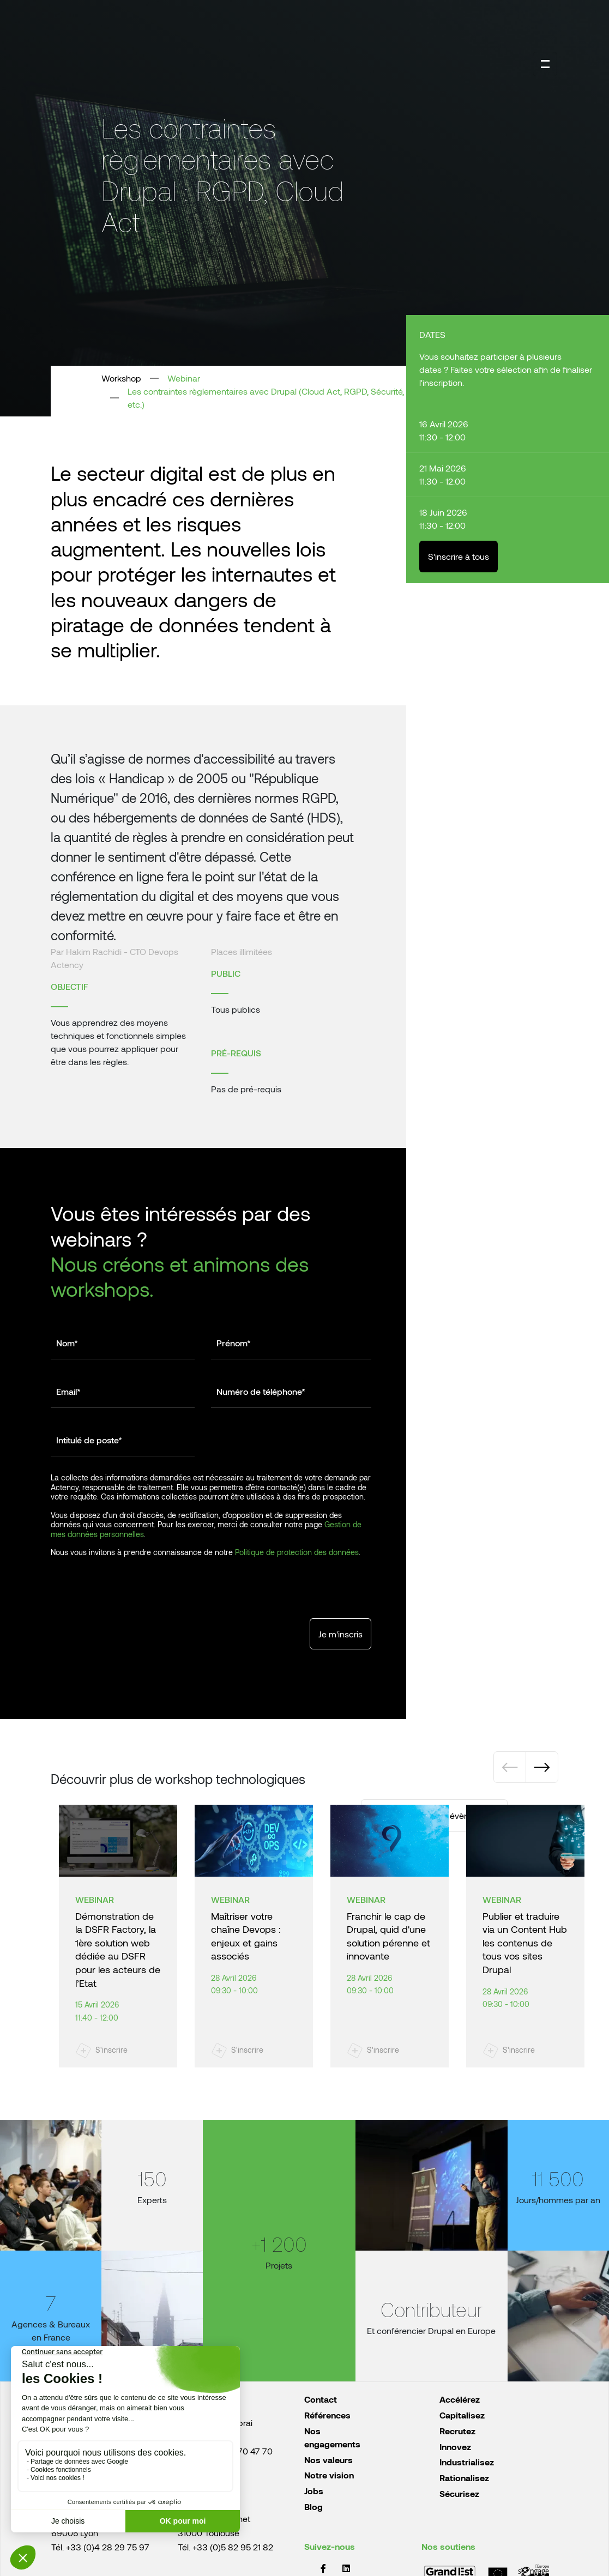 This screenshot has height=2576, width=609. I want to click on Publier et traduire via un Content Hub les contenus de tous vos sites Drupal, so click(525, 1943).